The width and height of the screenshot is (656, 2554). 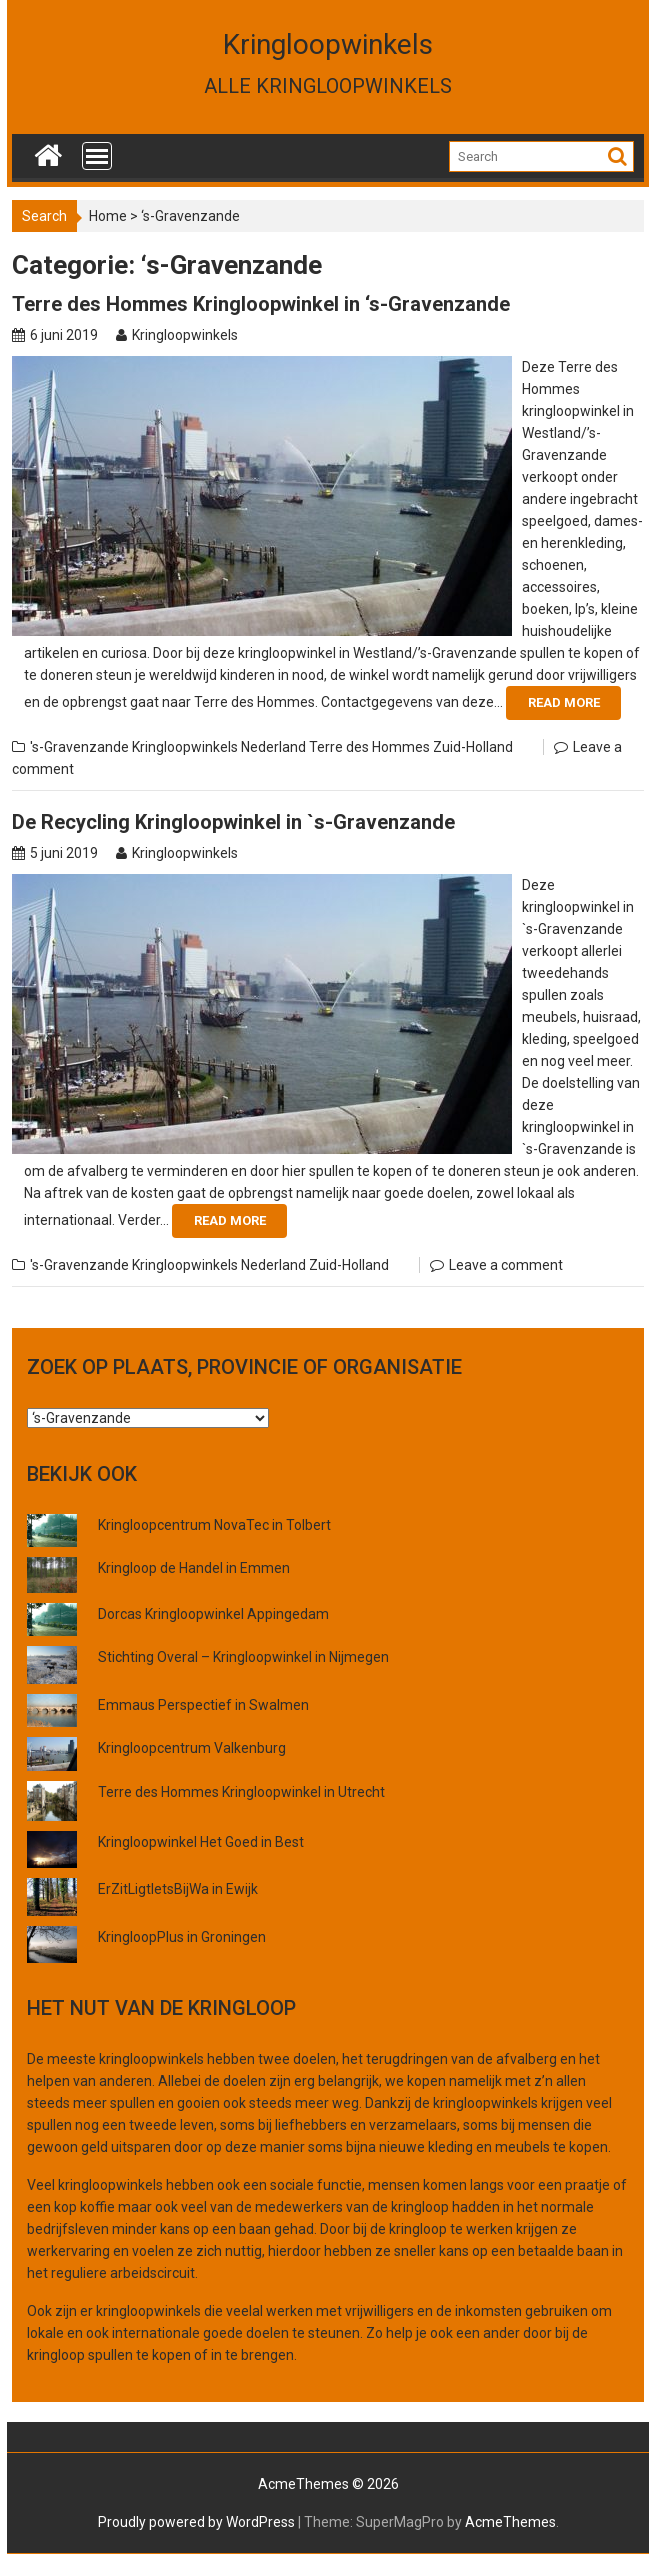 I want to click on Terre des Hommes Kringloopwinkel in ‘s-Gravenzande, so click(x=261, y=304).